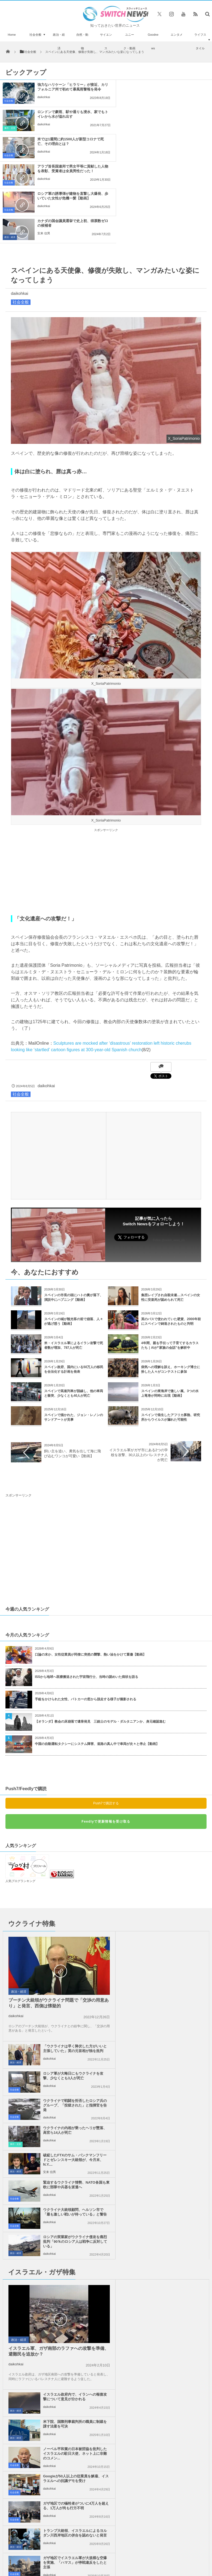 This screenshot has height=2576, width=212. I want to click on イスラエル政府内で、イランへの報復攻撃について意見が分かれる, so click(174, 2040).